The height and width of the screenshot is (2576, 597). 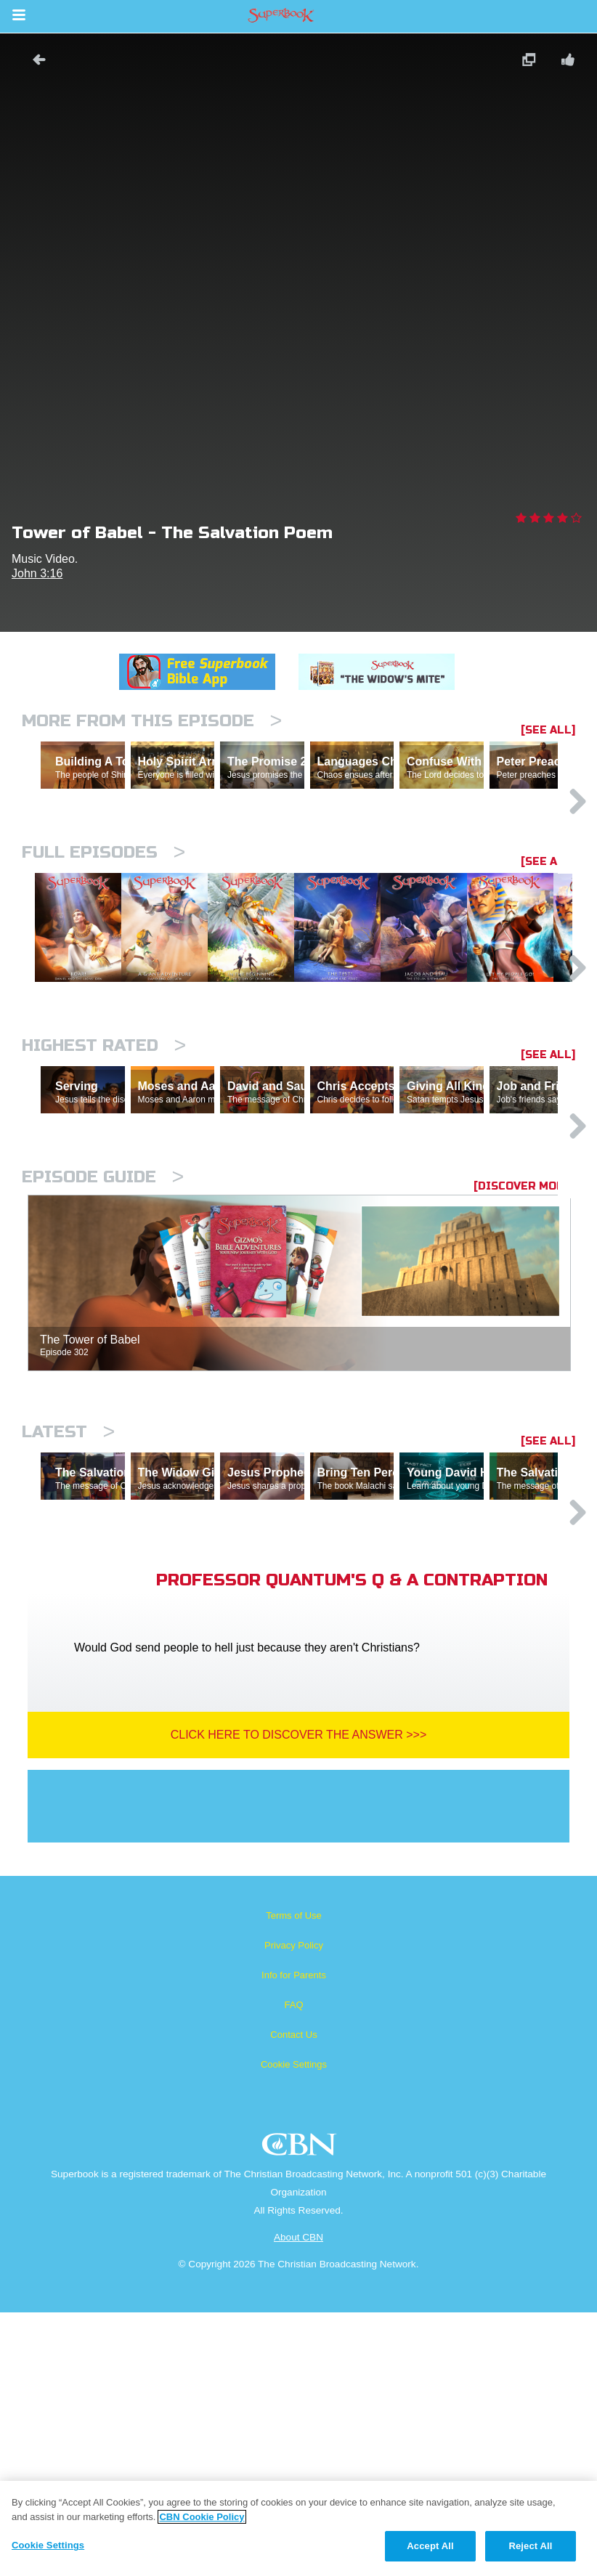 What do you see at coordinates (293, 2298) in the screenshot?
I see `Contact Us` at bounding box center [293, 2298].